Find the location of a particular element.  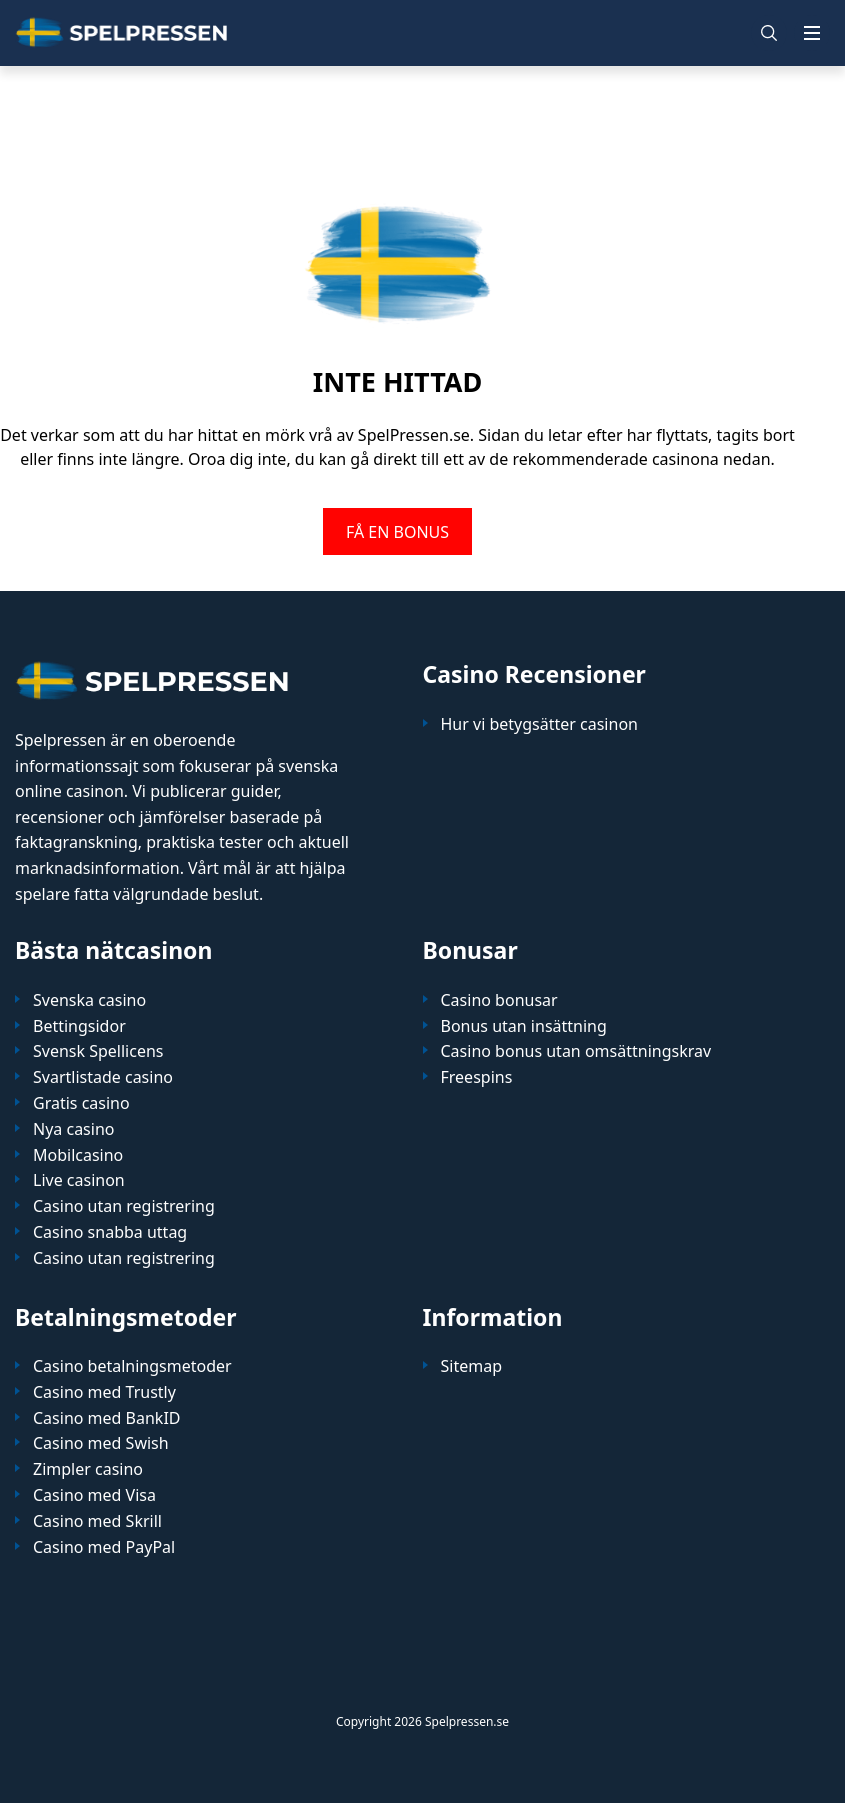

Mobilcasino is located at coordinates (78, 1155).